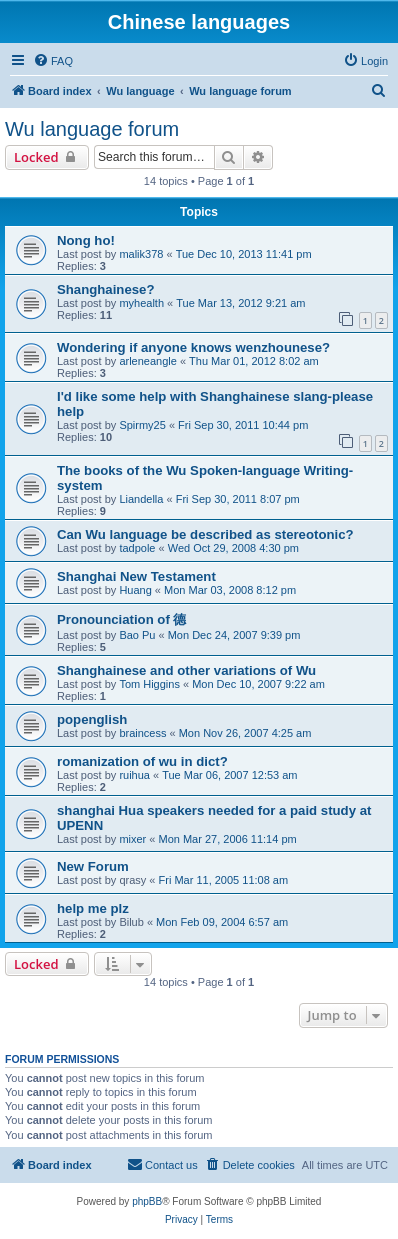  Describe the element at coordinates (142, 733) in the screenshot. I see `braincess` at that location.